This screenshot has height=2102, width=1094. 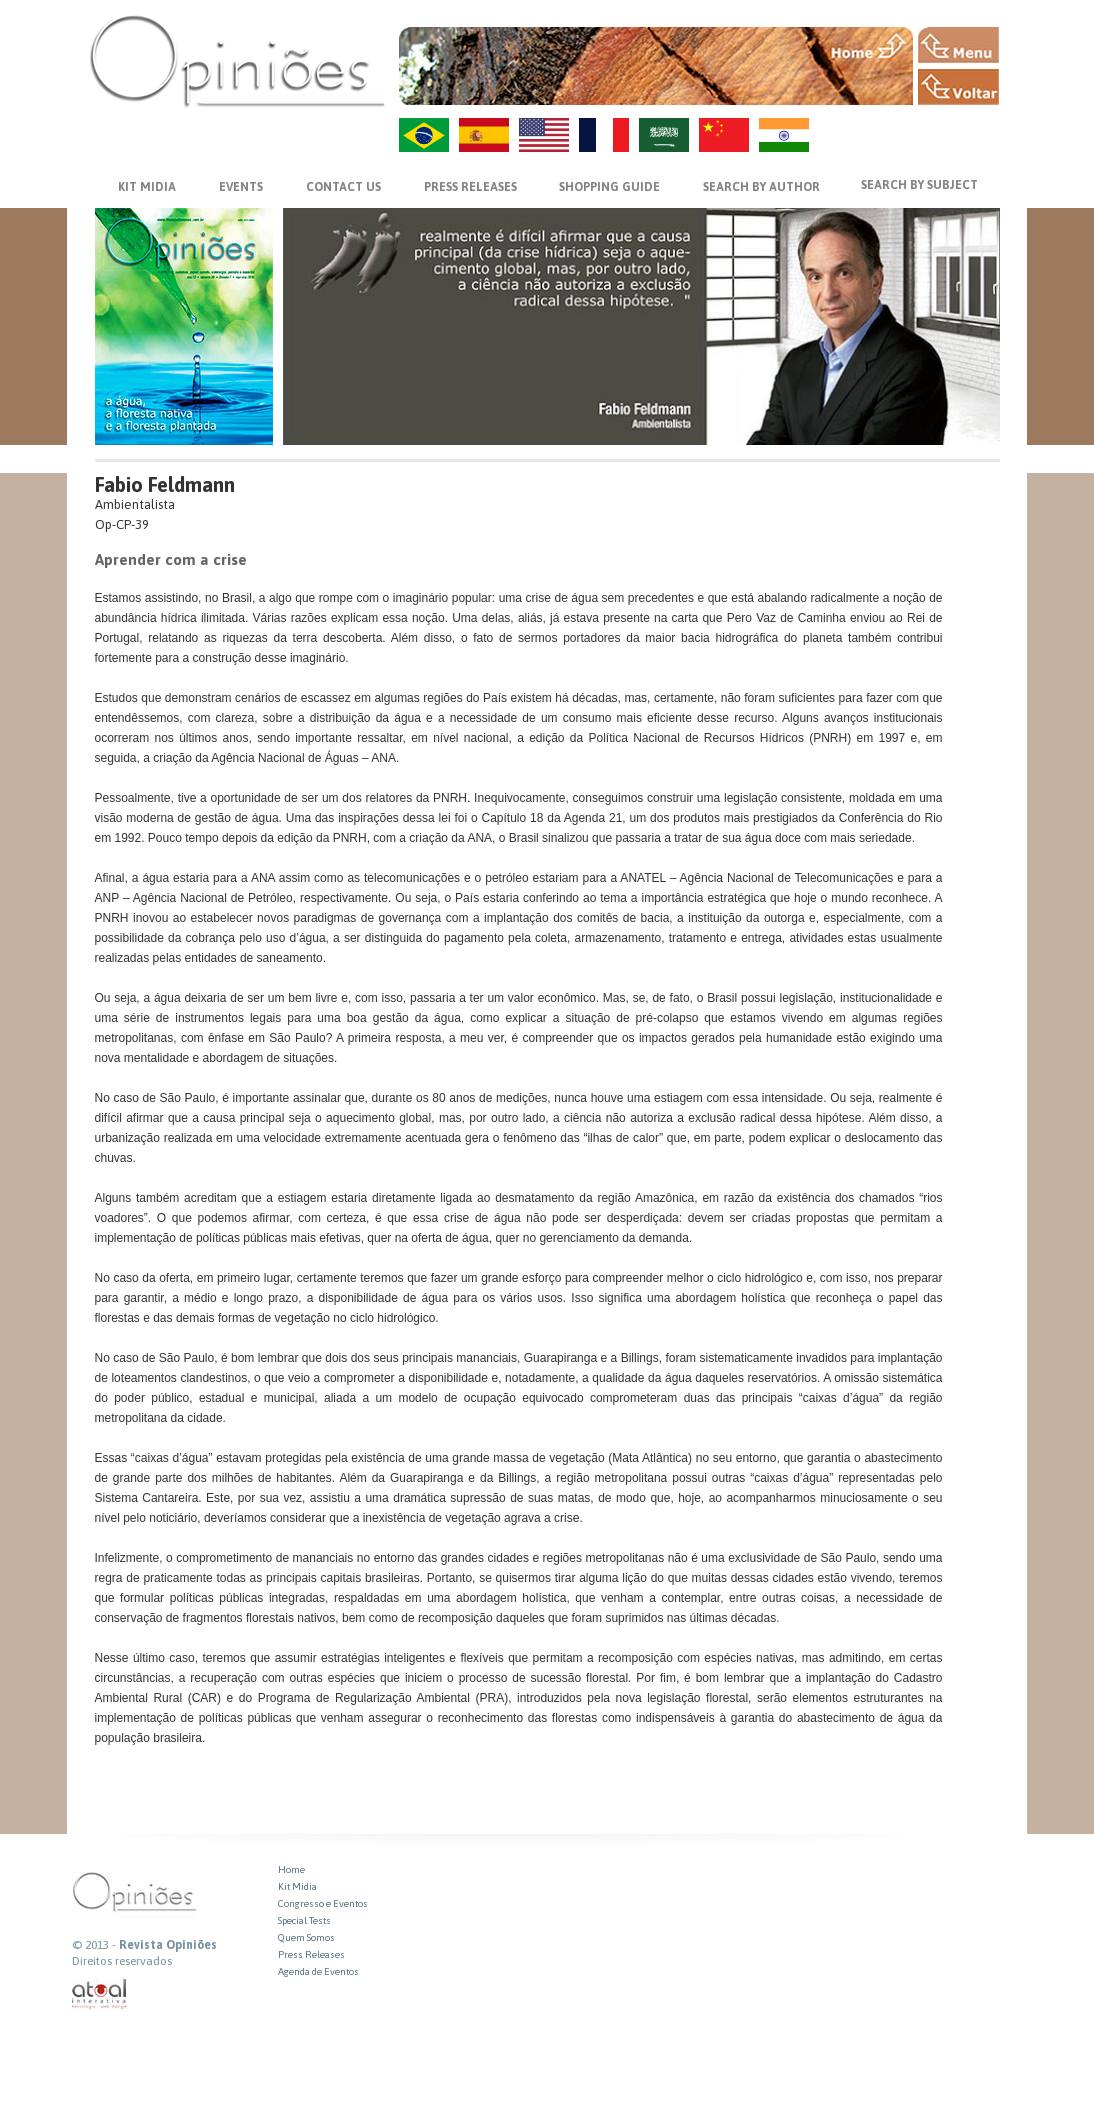 I want to click on Special Tests, so click(x=304, y=1920).